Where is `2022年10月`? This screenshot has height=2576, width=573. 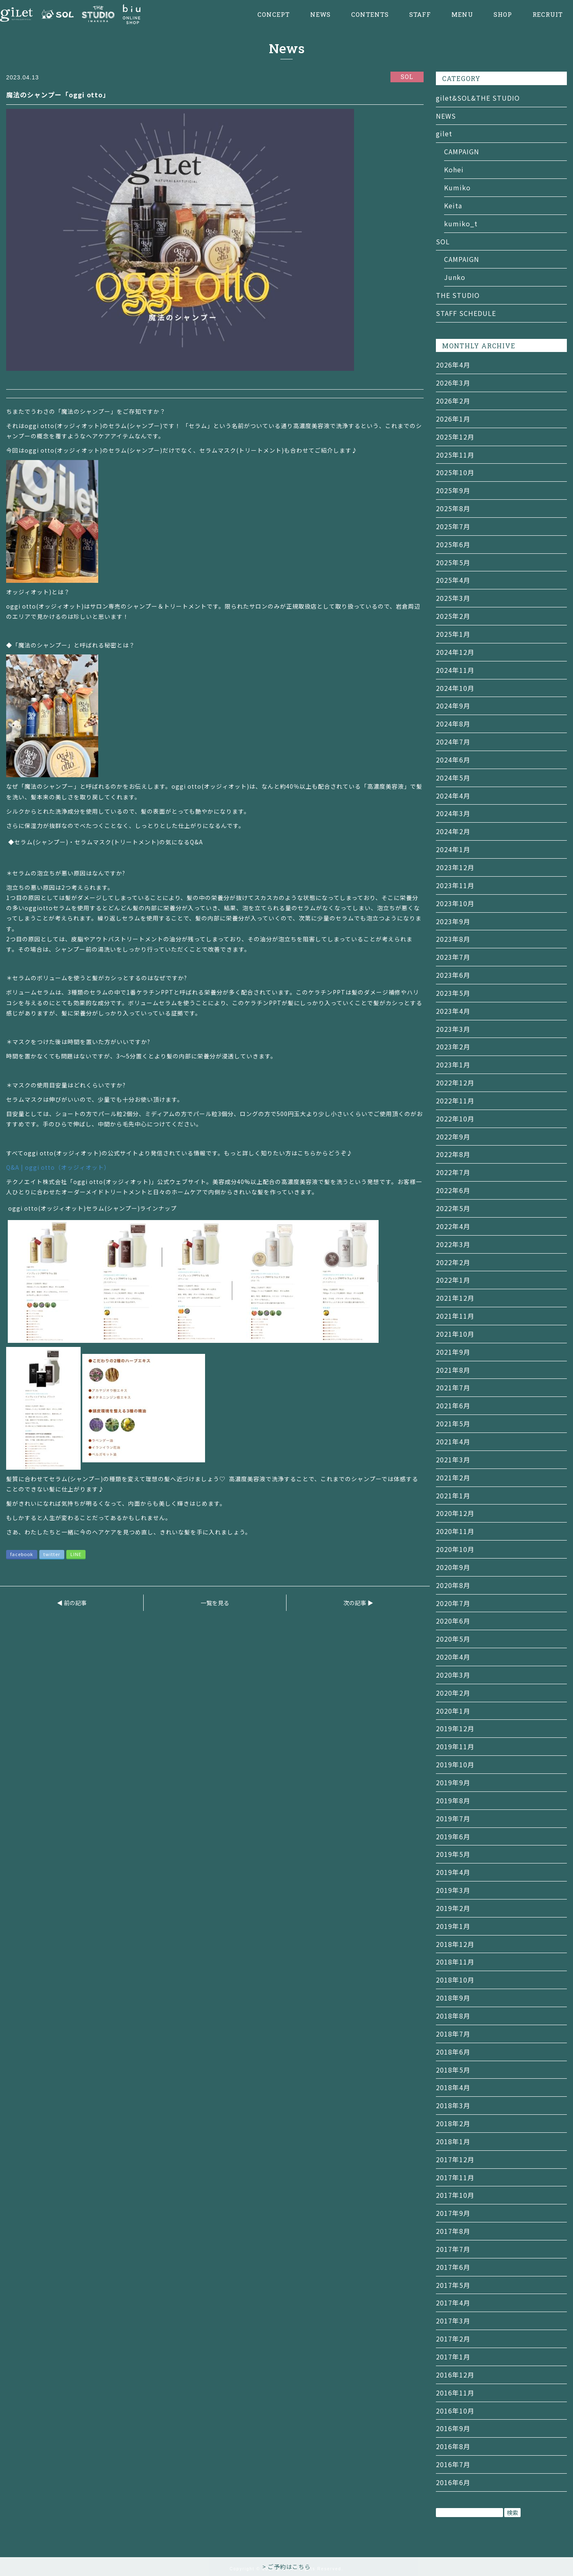 2022年10月 is located at coordinates (455, 1118).